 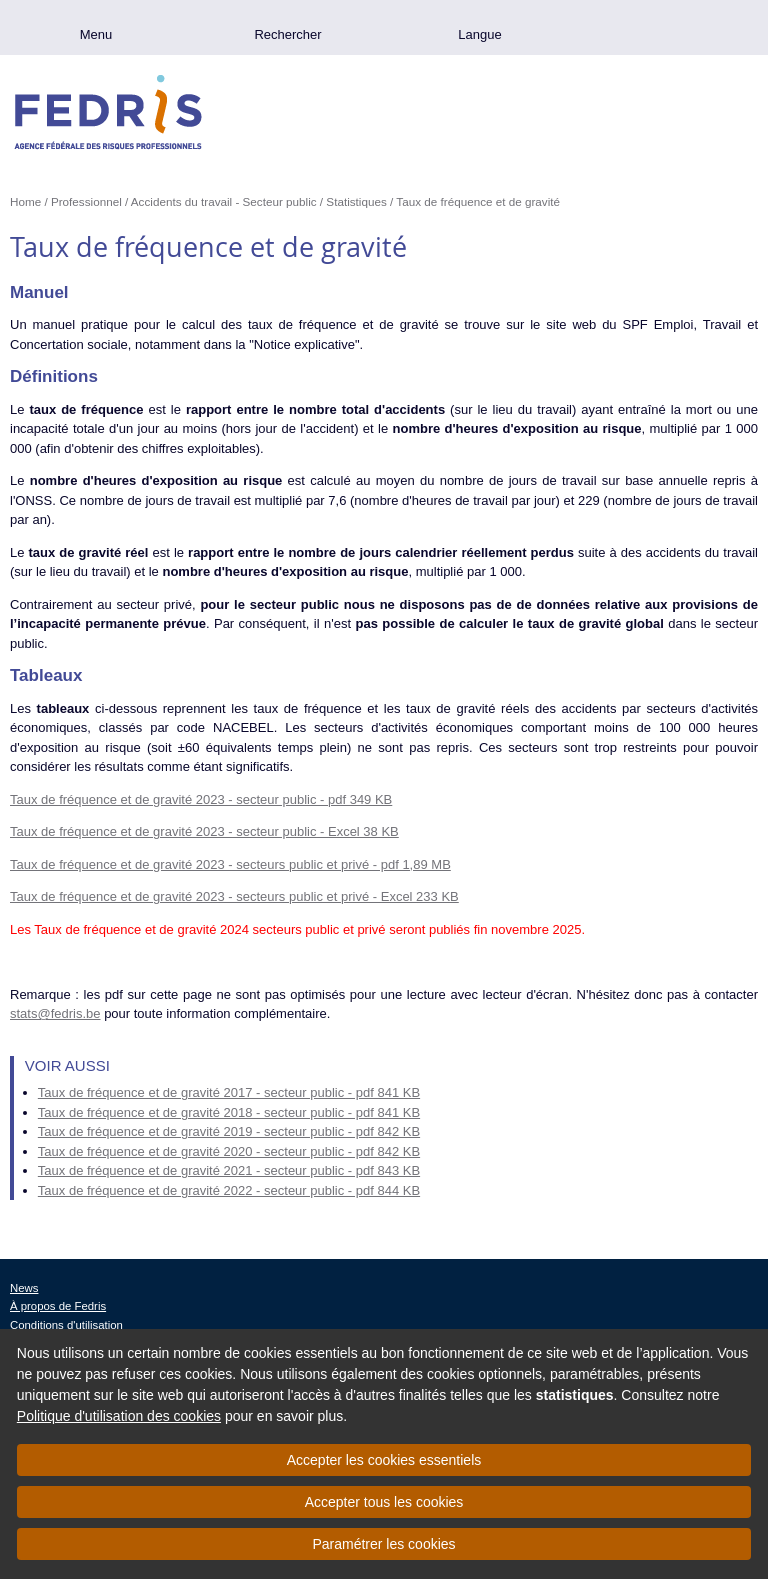 What do you see at coordinates (229, 1131) in the screenshot?
I see `Taux de fréquence et de gravité 2019 - secteur public - pdf 842 KB` at bounding box center [229, 1131].